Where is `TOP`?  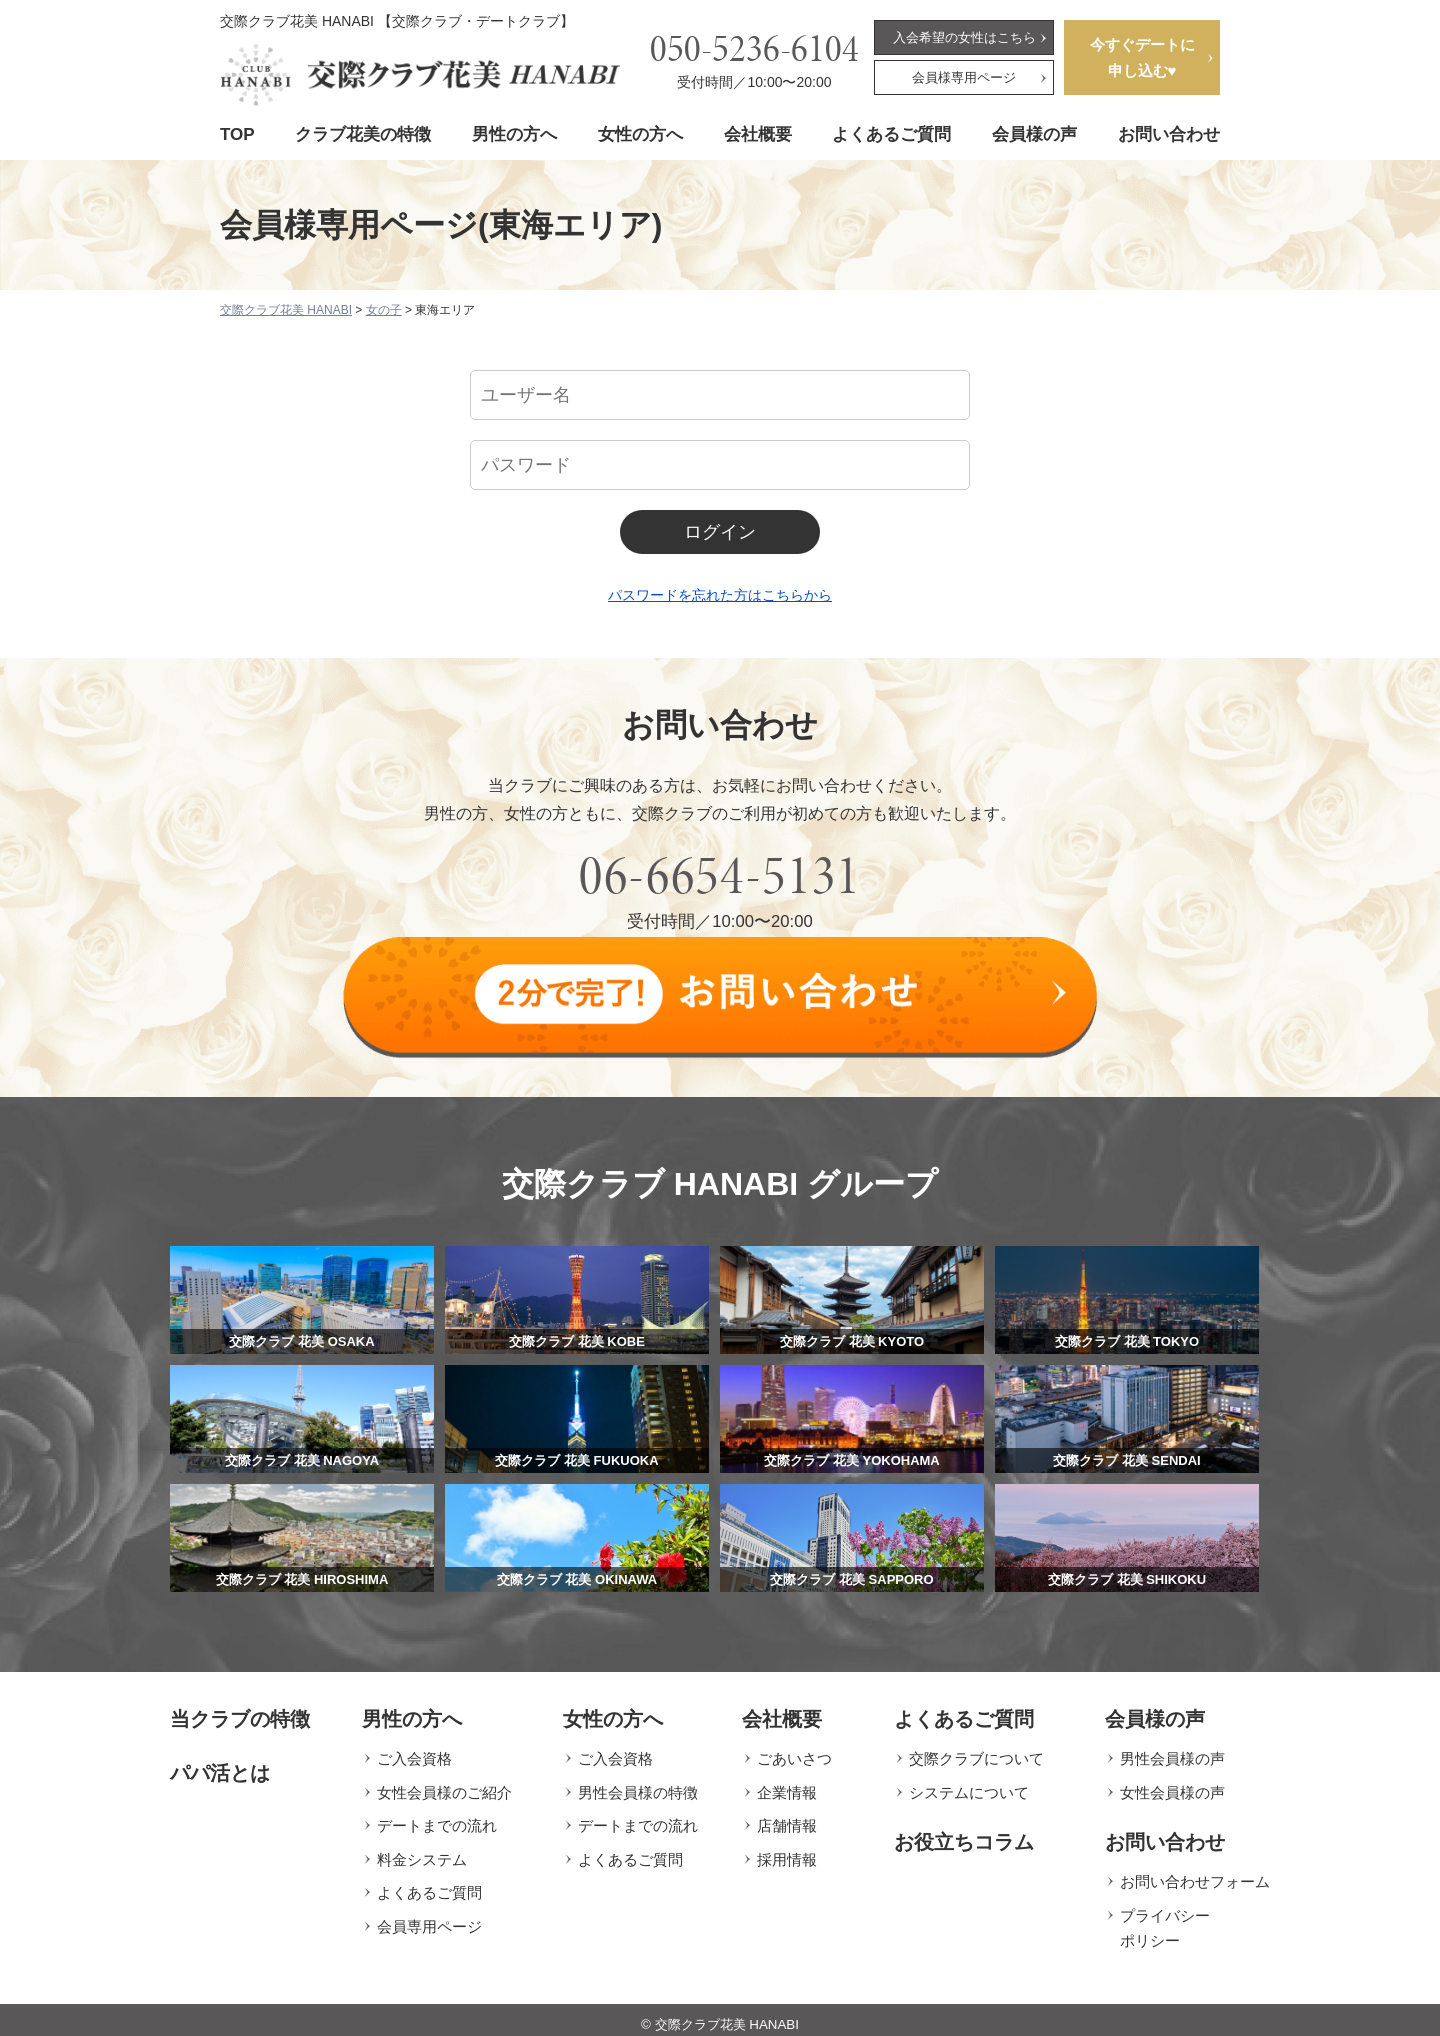
TOP is located at coordinates (237, 134).